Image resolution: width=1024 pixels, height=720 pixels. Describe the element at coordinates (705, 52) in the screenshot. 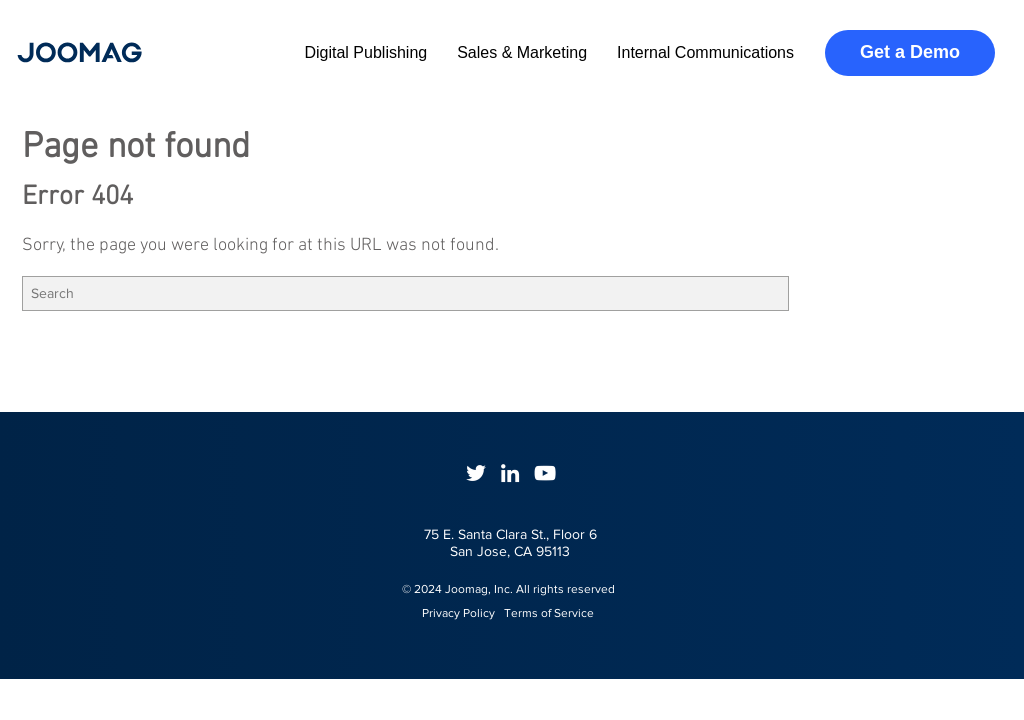

I see `Internal Communications [menuitem]` at that location.